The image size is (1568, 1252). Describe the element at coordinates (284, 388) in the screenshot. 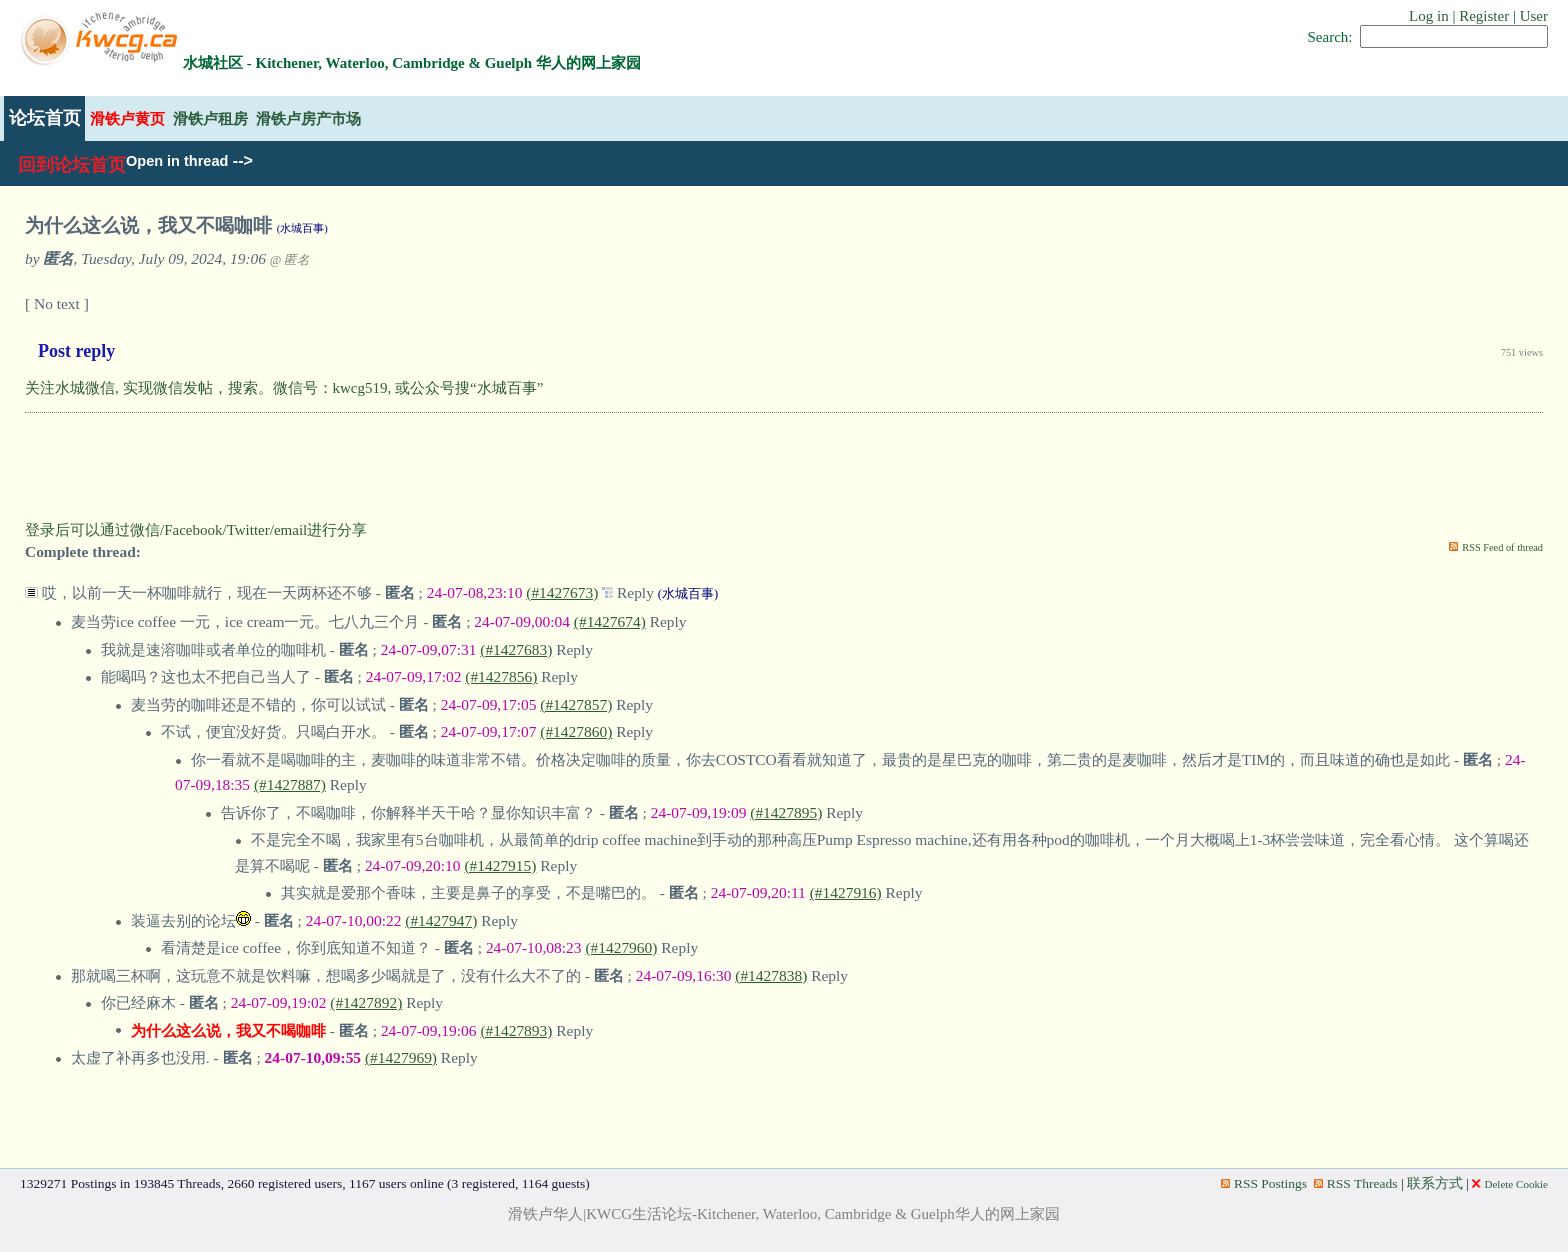

I see `关注水城微信, 实现微信发帖，搜索。微信号：kwcg519, 或公众号搜“水城百事”` at that location.